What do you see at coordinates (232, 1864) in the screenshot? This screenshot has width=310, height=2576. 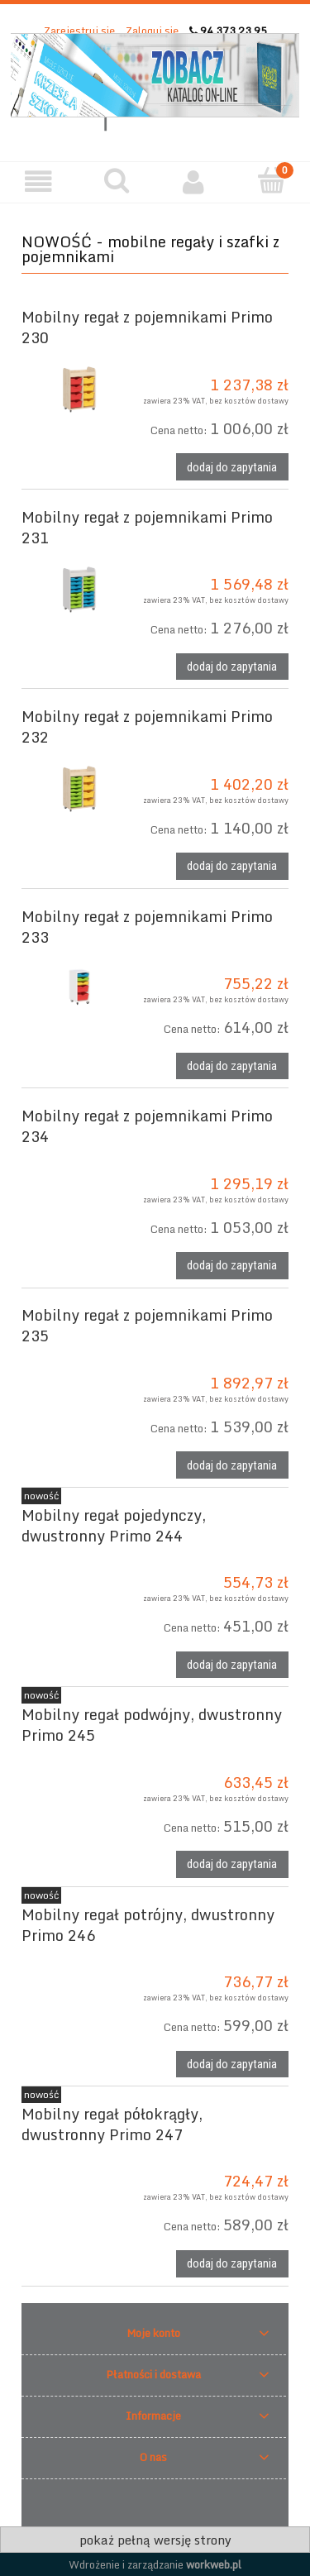 I see `[Dodaj do zapytania Mobilny regał podwójny, dwustronny Primo 245]` at bounding box center [232, 1864].